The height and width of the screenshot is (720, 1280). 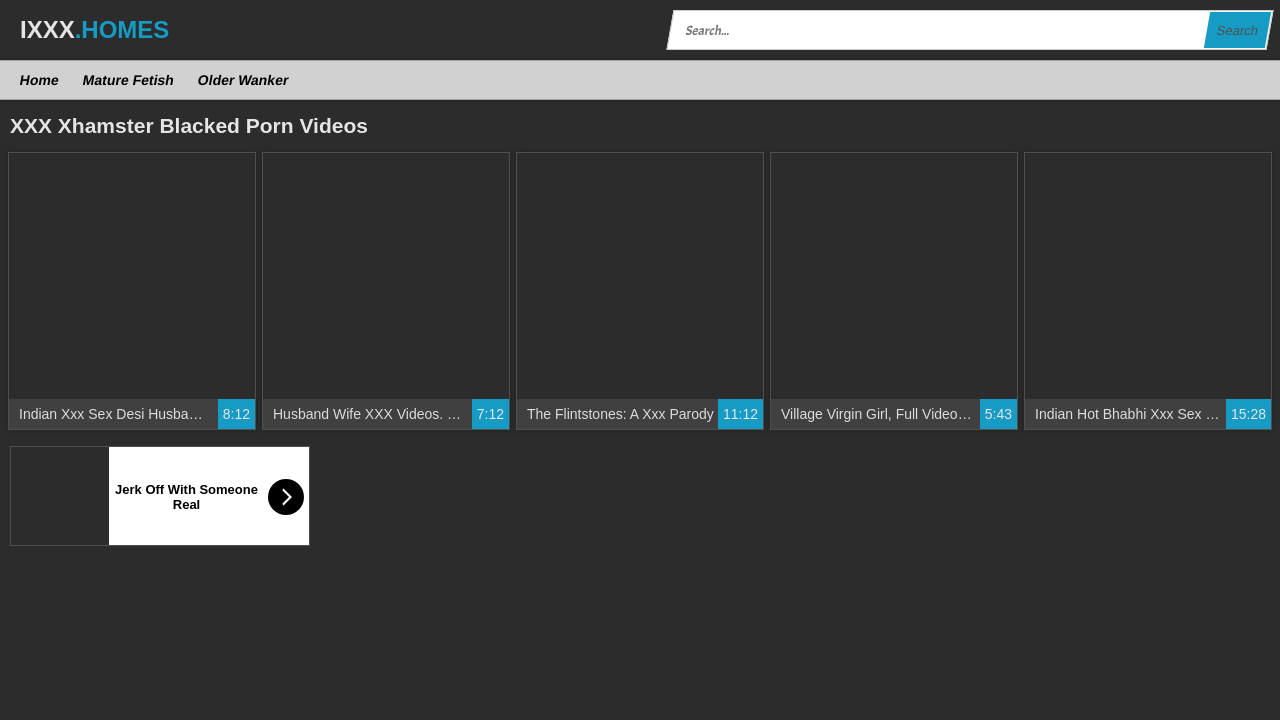 I want to click on Older Wanker, so click(x=242, y=80).